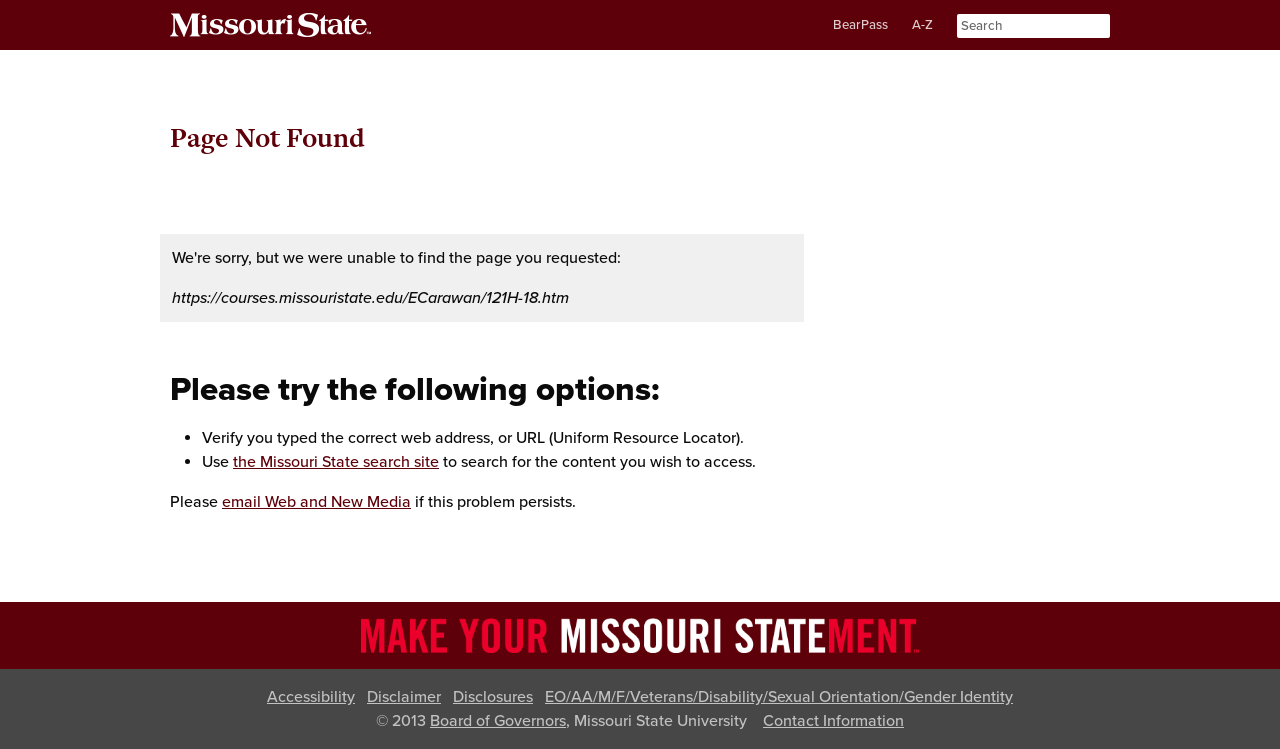 The width and height of the screenshot is (1280, 749). I want to click on the Missouri State search site, so click(336, 462).